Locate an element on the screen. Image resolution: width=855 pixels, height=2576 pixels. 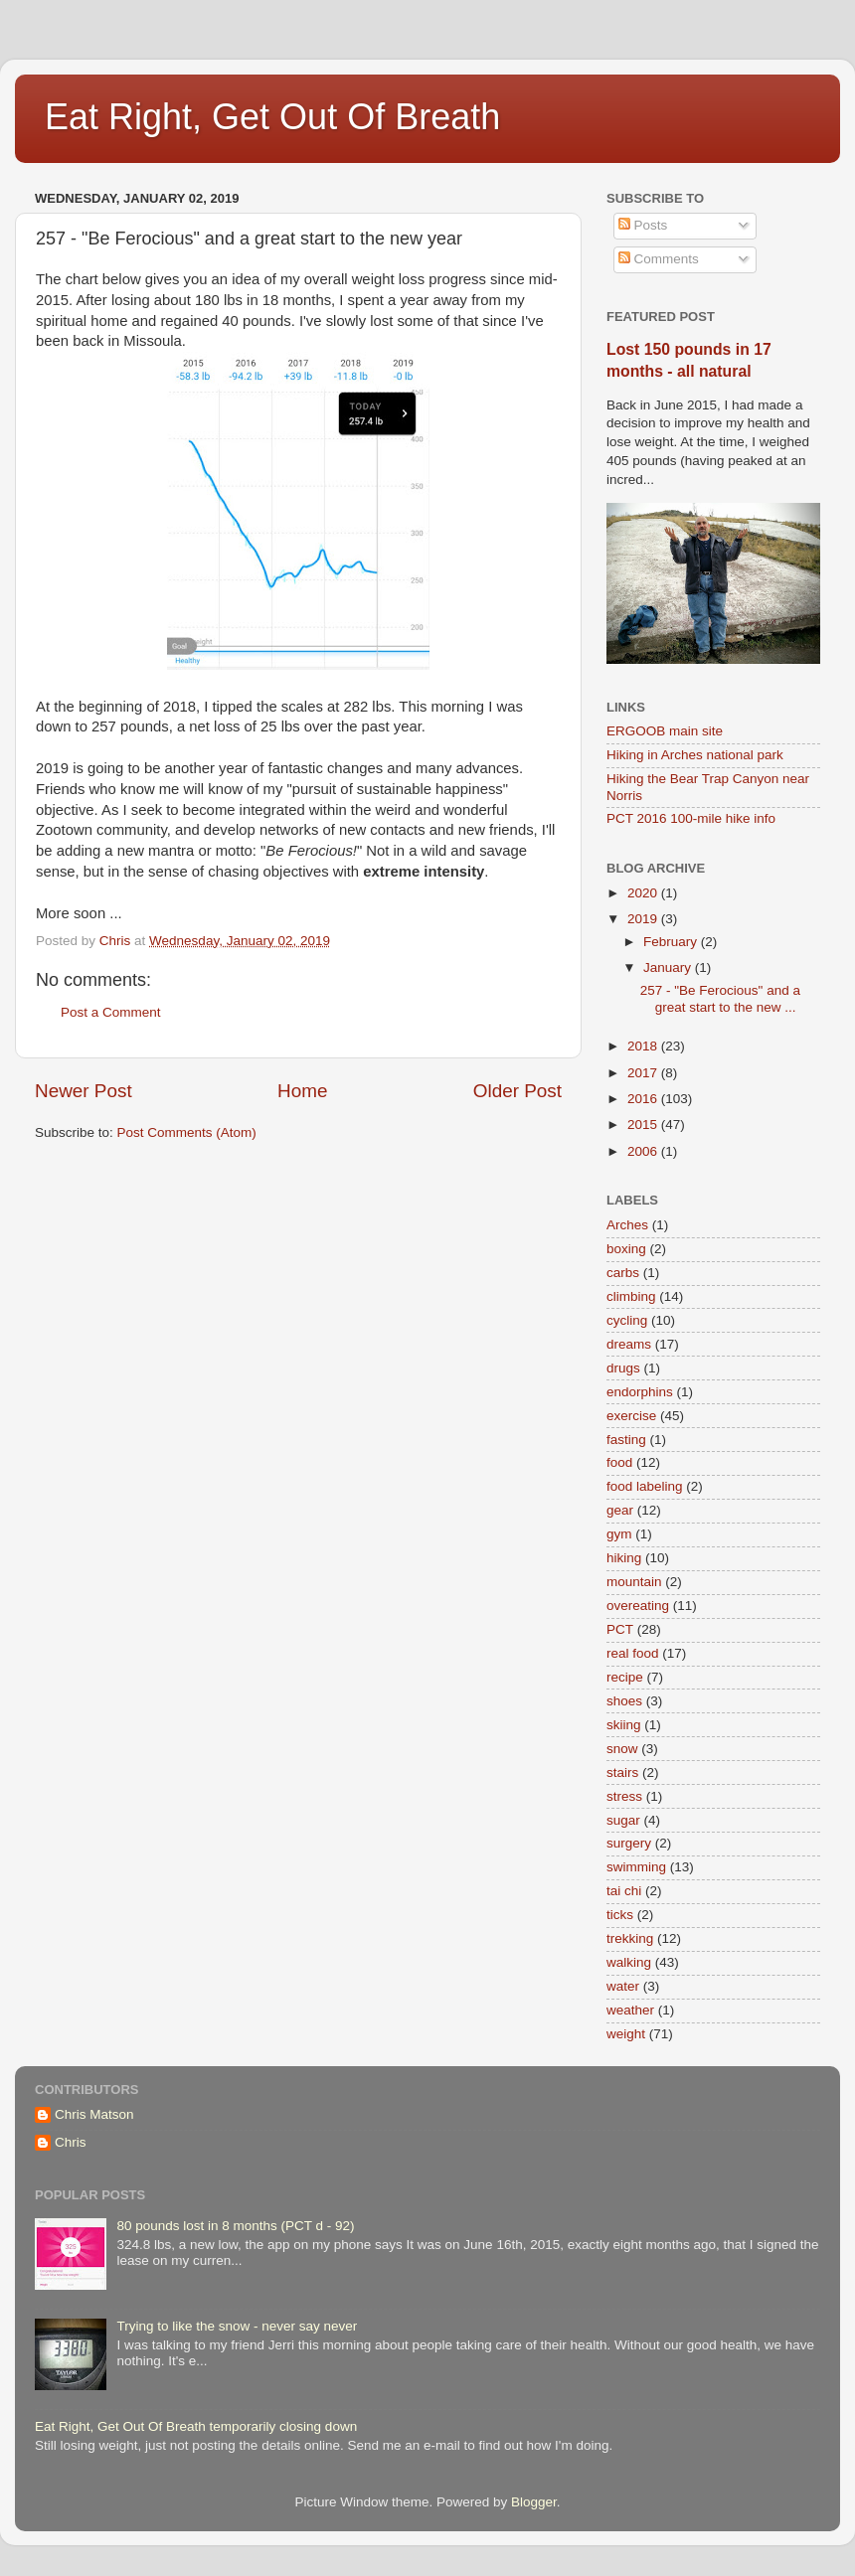
gear is located at coordinates (619, 1510).